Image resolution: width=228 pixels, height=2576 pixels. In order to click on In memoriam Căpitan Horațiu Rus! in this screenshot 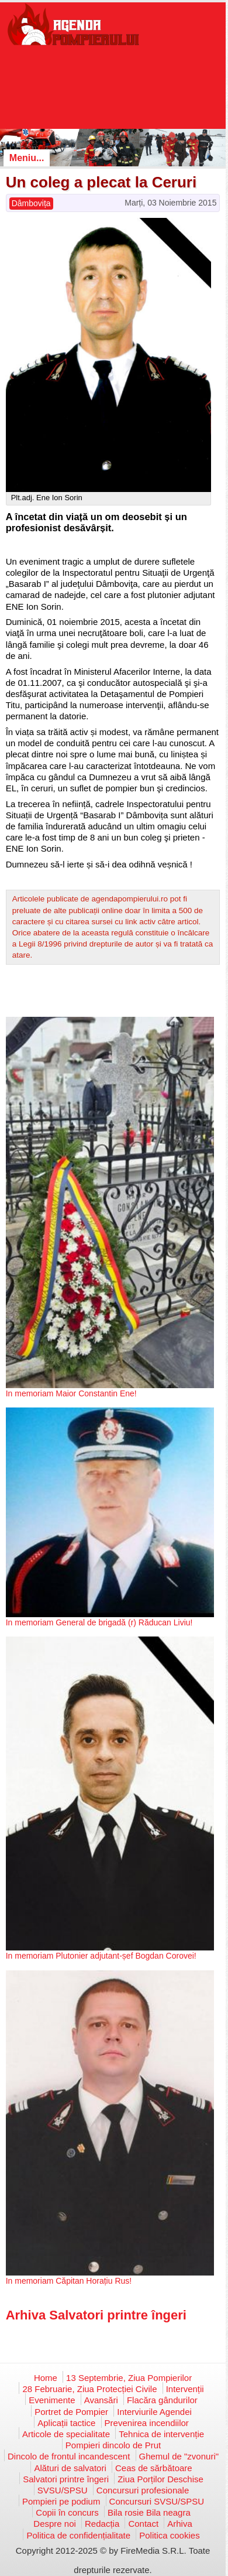, I will do `click(69, 2280)`.